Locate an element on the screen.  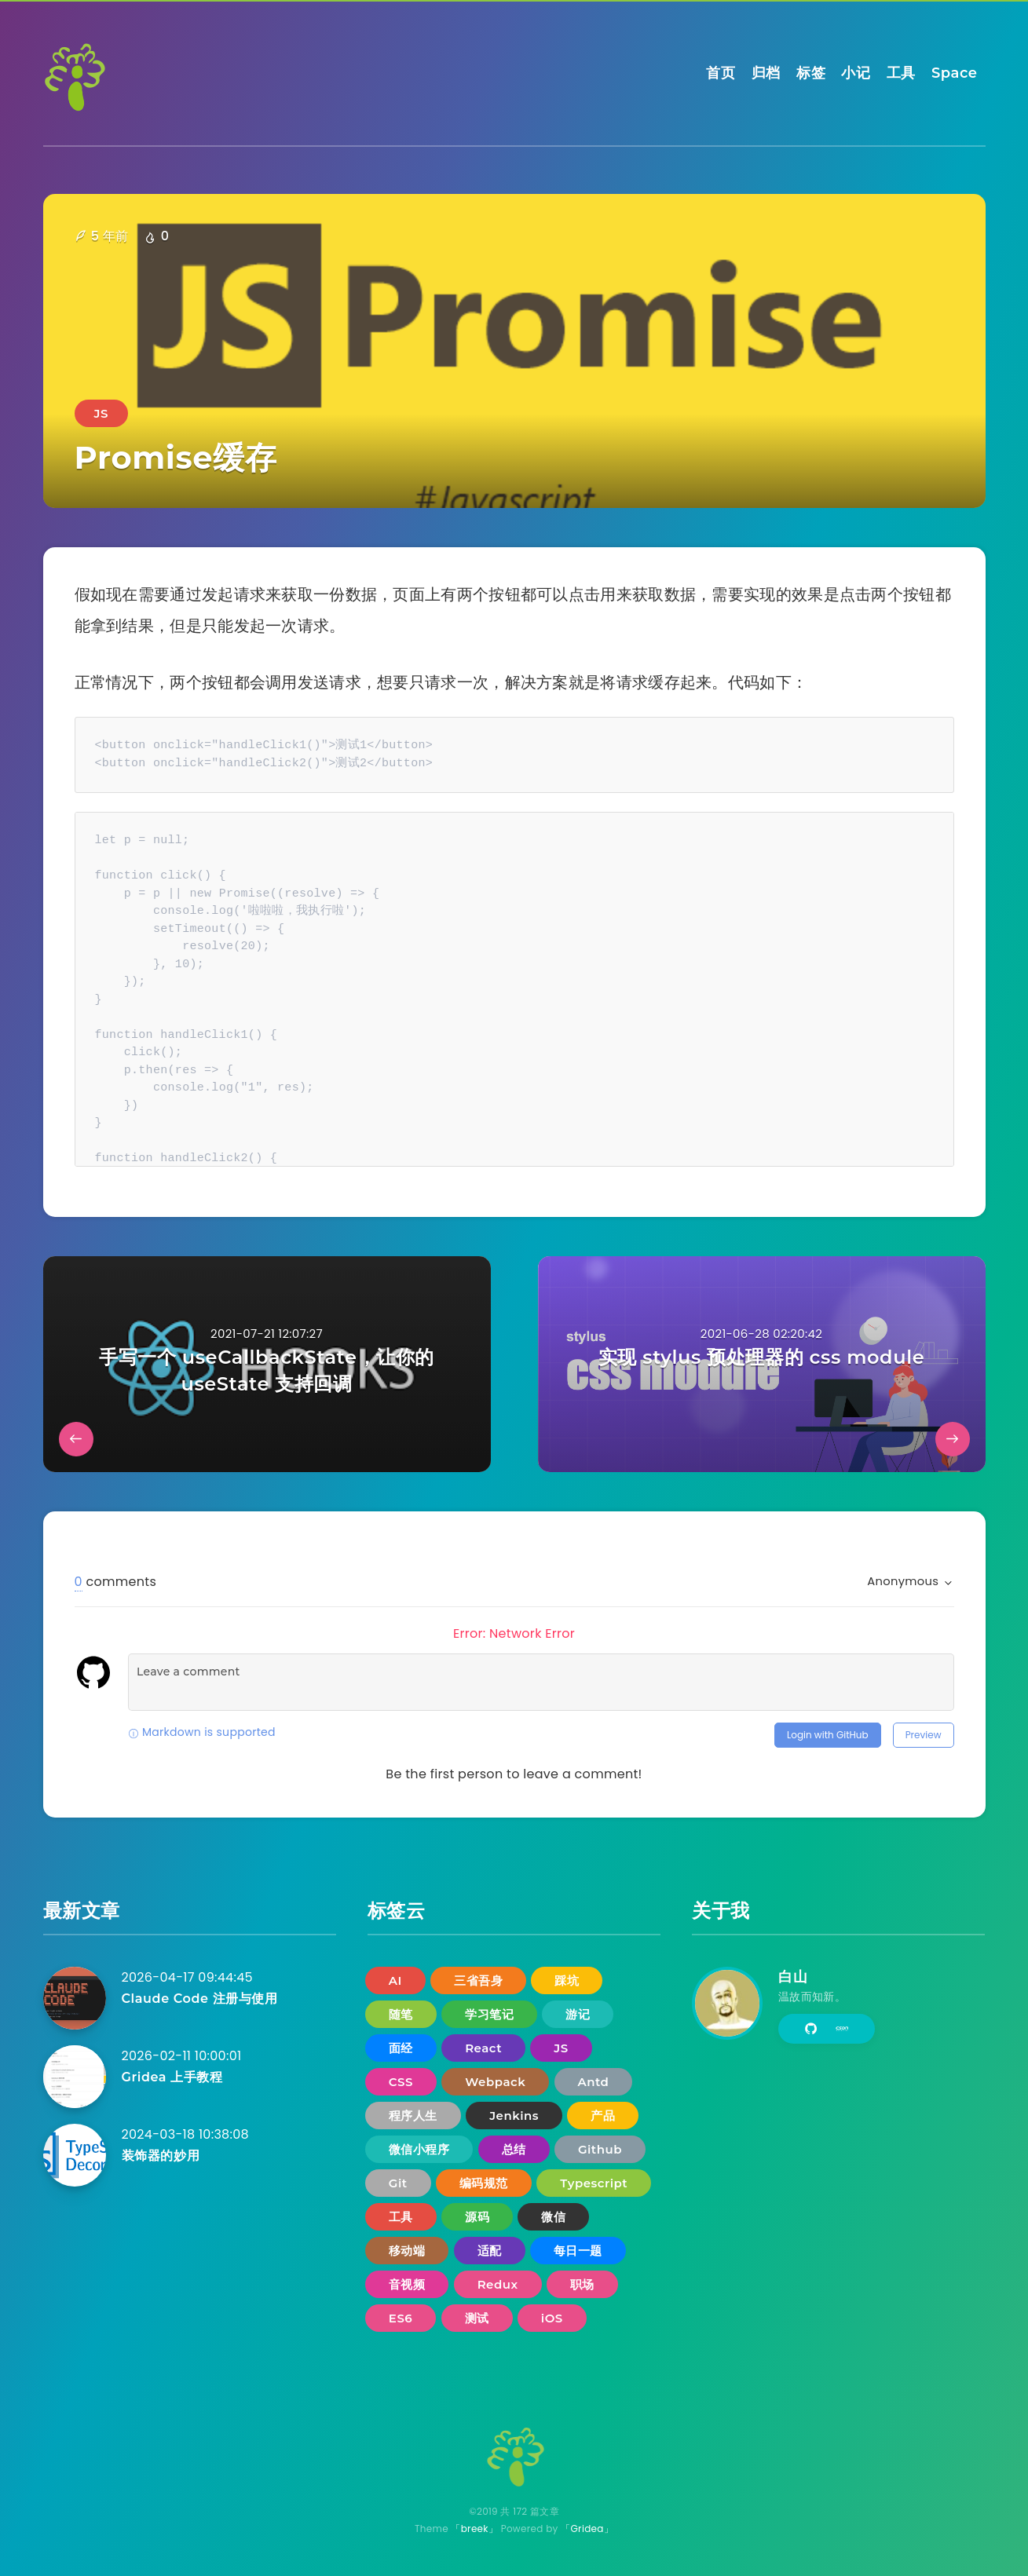
CSS is located at coordinates (401, 2081).